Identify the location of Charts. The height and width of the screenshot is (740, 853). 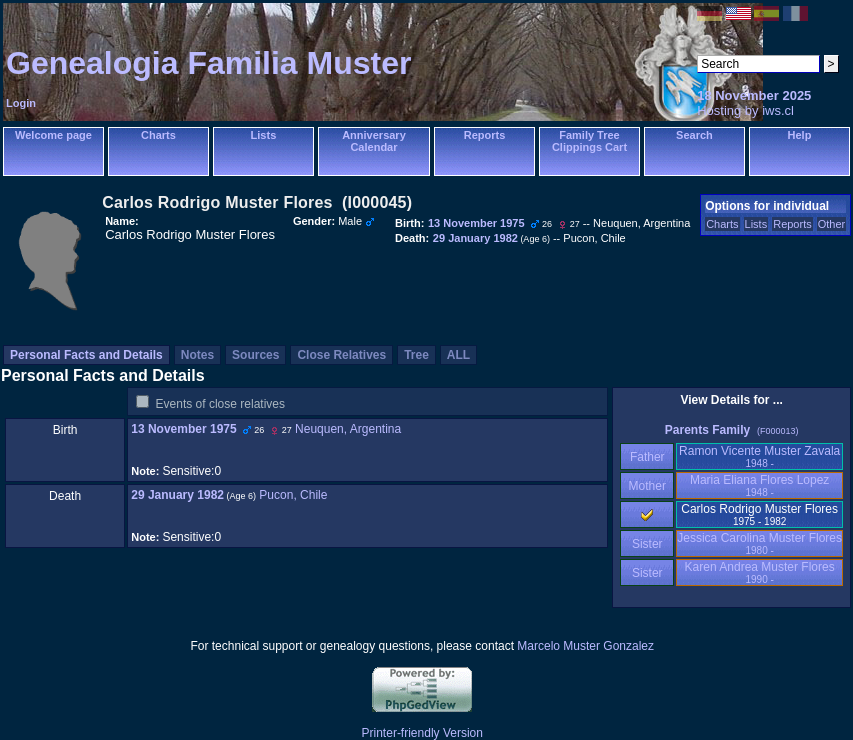
(158, 135).